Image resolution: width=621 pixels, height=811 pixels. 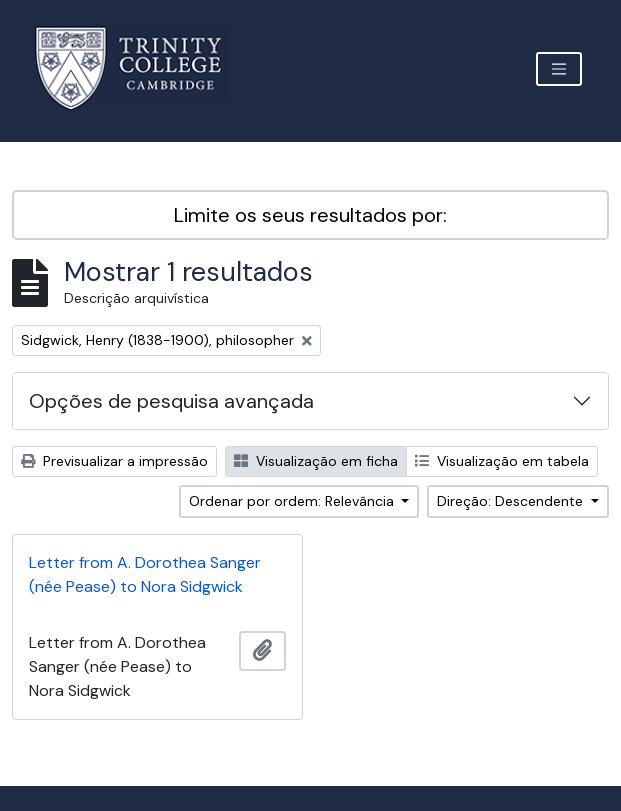 What do you see at coordinates (171, 401) in the screenshot?
I see `Opções de pesquisa avançada` at bounding box center [171, 401].